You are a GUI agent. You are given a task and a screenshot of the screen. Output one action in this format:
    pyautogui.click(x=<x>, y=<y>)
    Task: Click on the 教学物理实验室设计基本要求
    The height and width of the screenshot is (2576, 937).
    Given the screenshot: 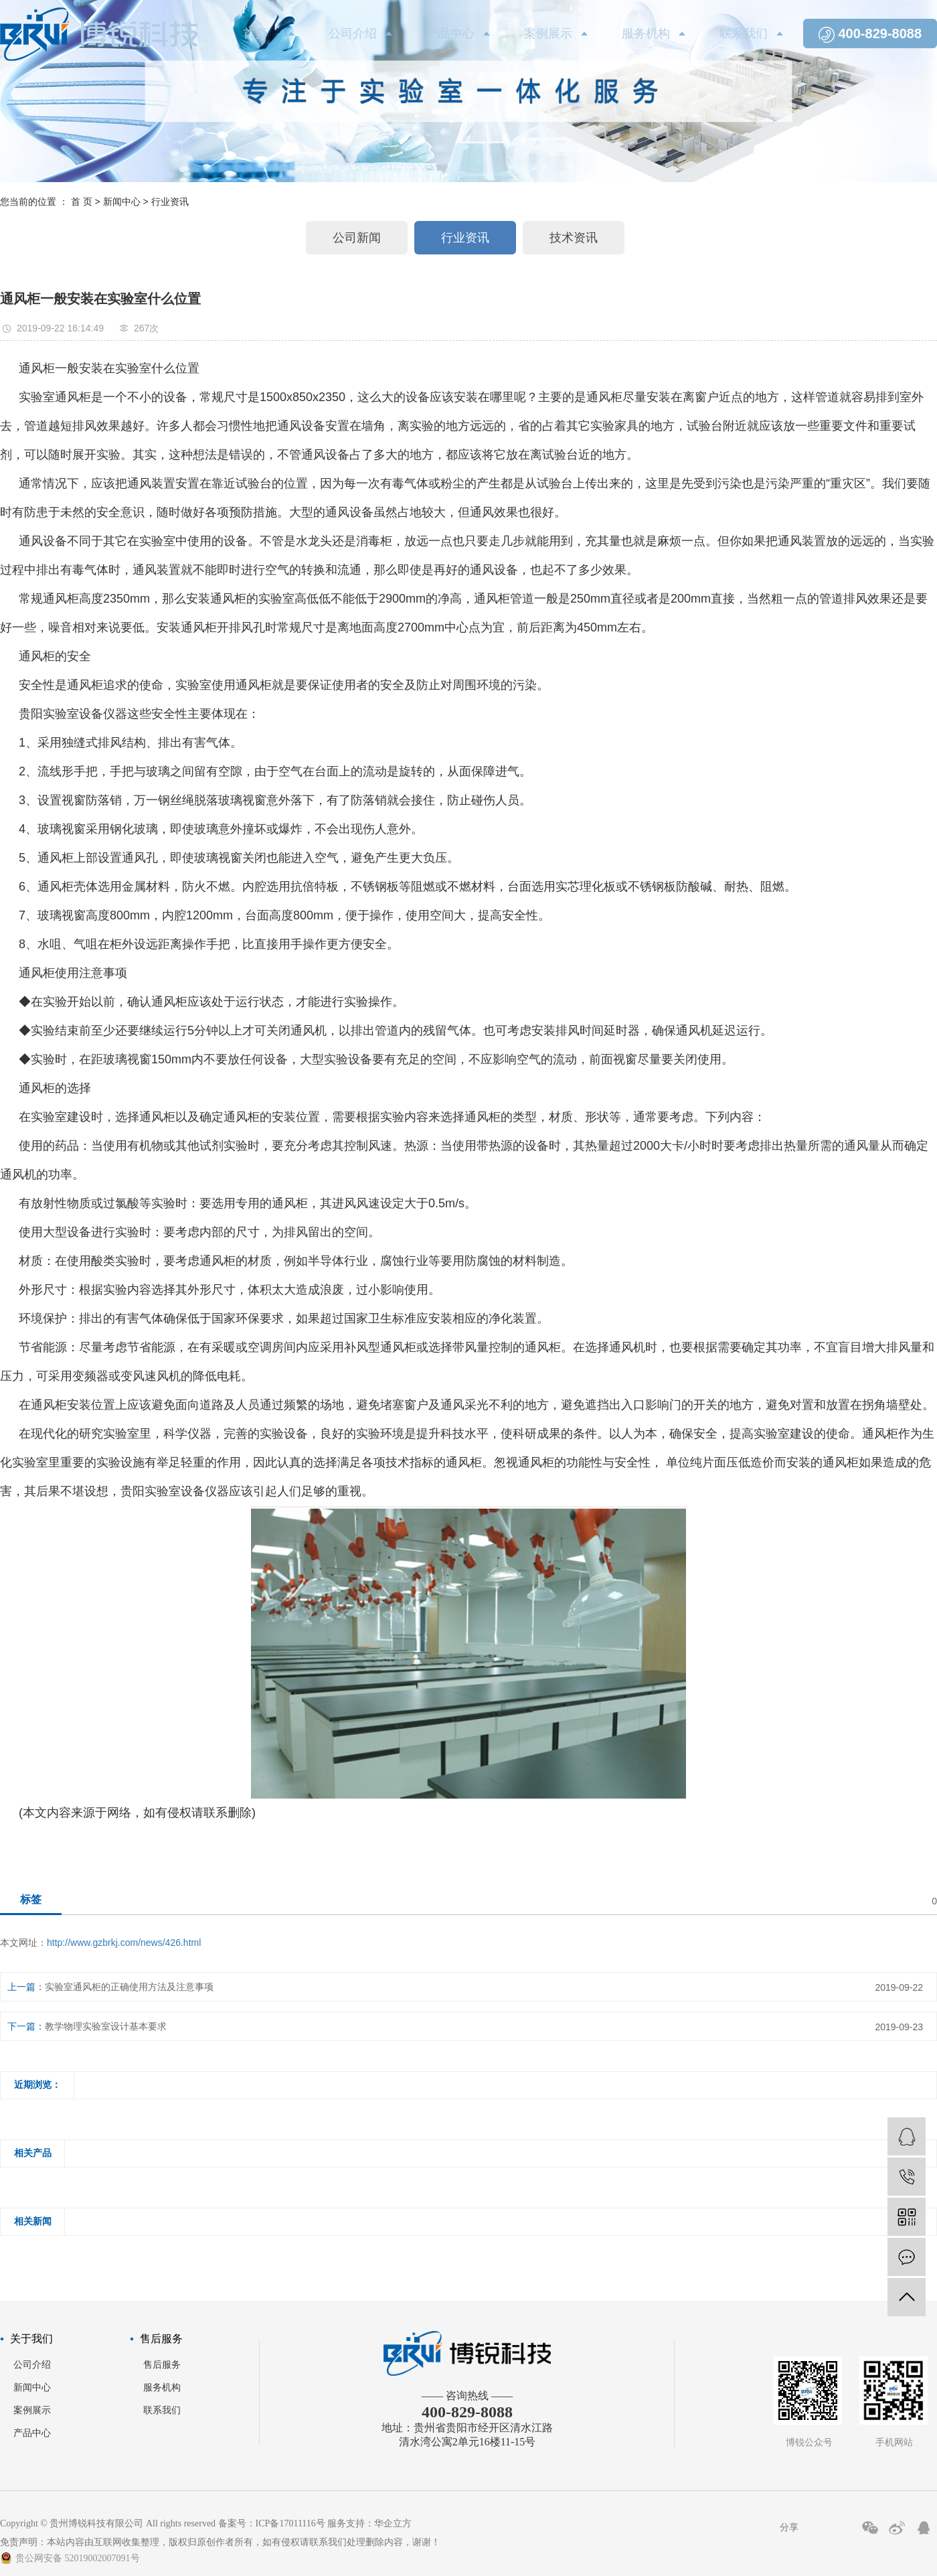 What is the action you would take?
    pyautogui.click(x=106, y=2026)
    